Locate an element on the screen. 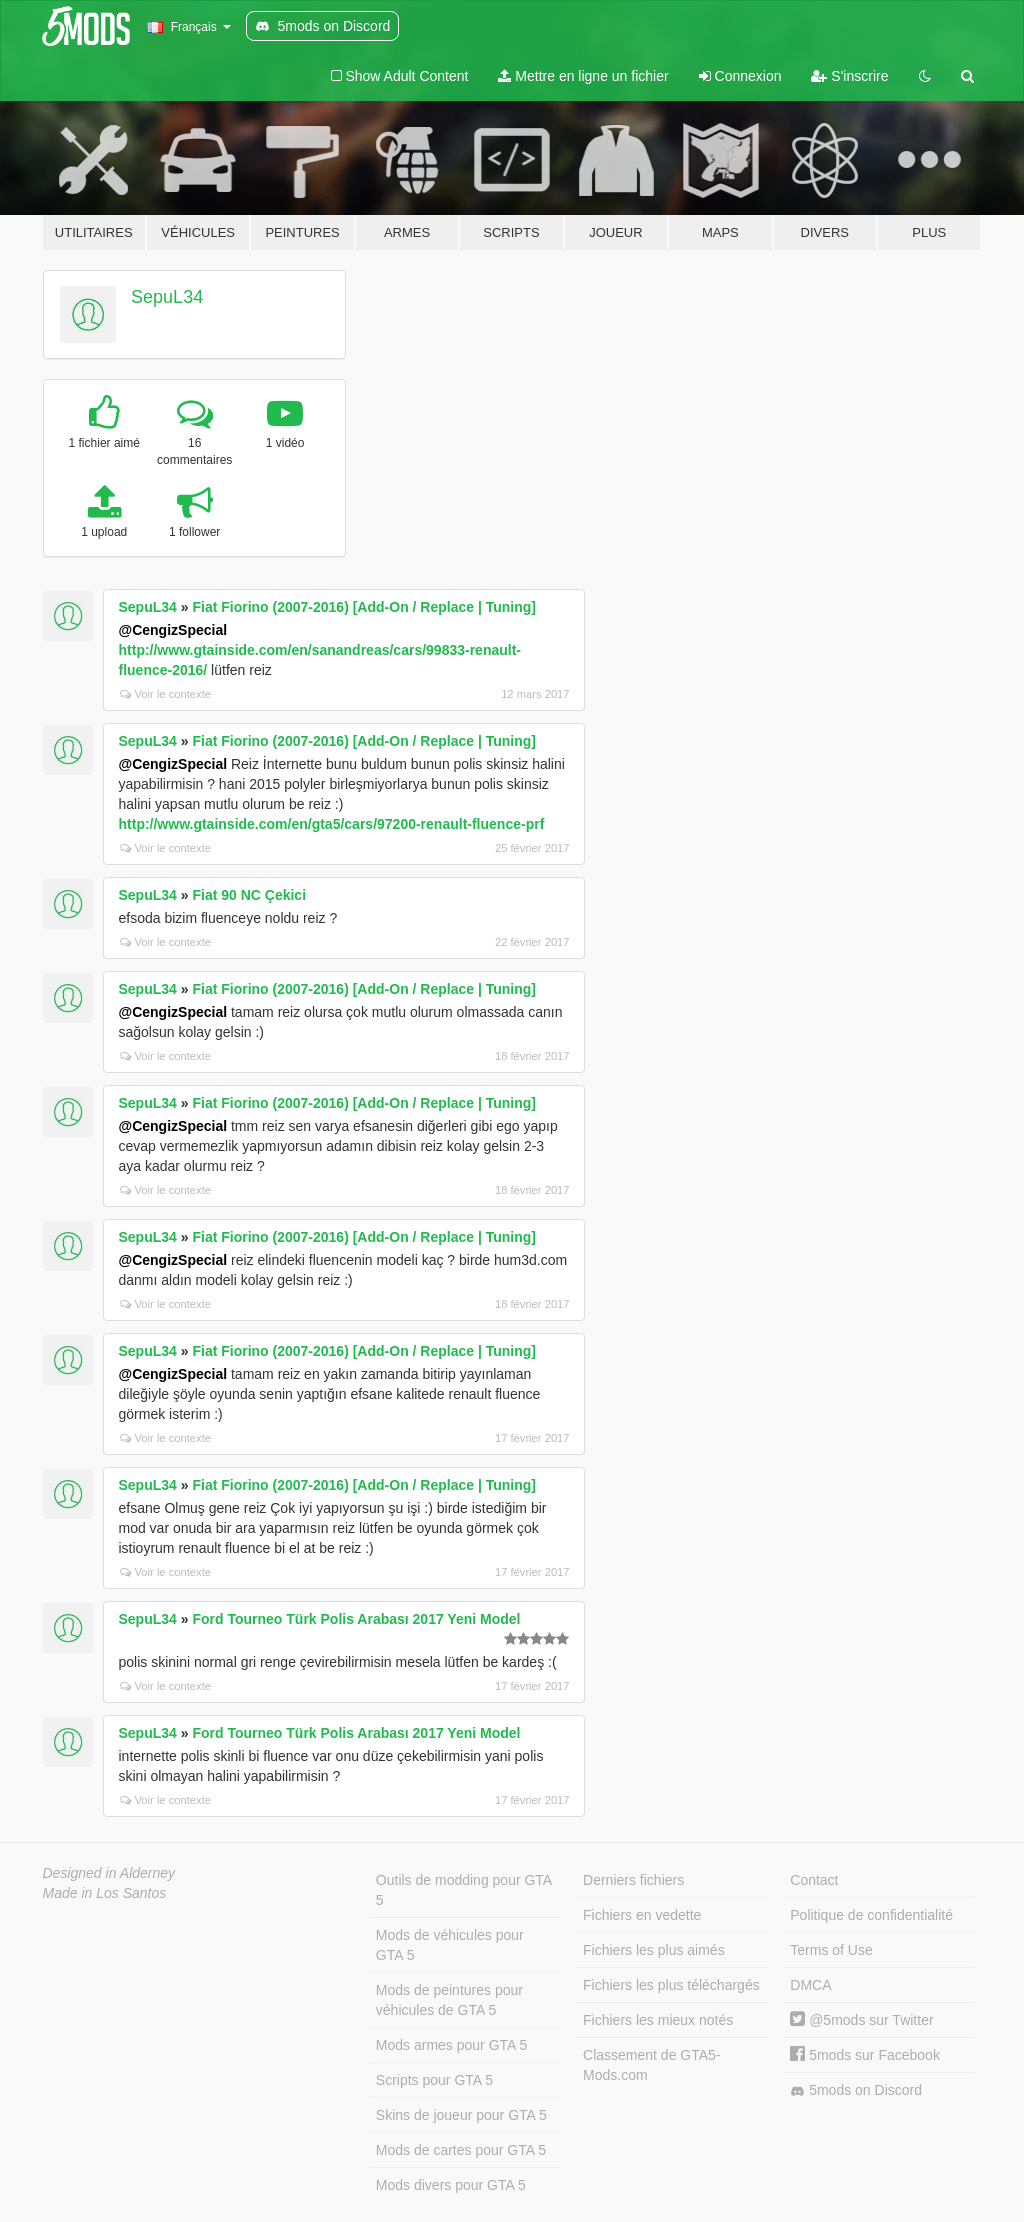 The image size is (1024, 2222). @CengizSpecial is located at coordinates (173, 630).